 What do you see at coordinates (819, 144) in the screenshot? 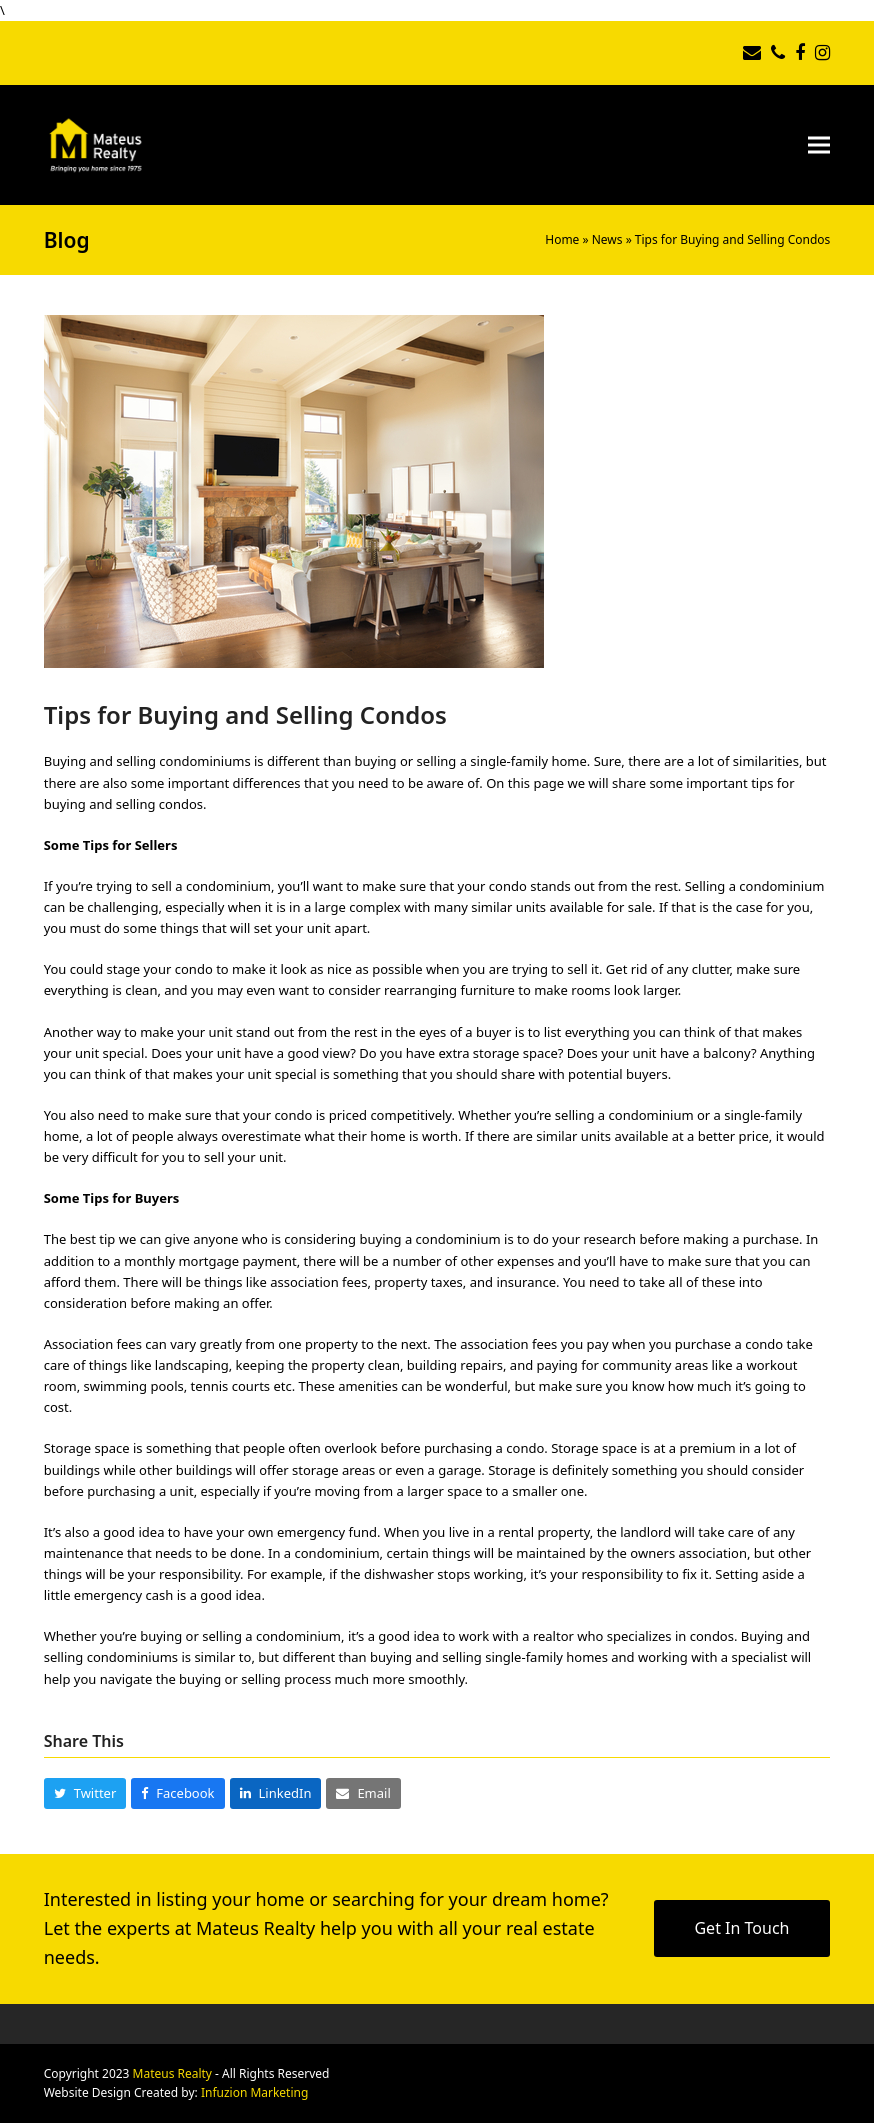
I see `[button]` at bounding box center [819, 144].